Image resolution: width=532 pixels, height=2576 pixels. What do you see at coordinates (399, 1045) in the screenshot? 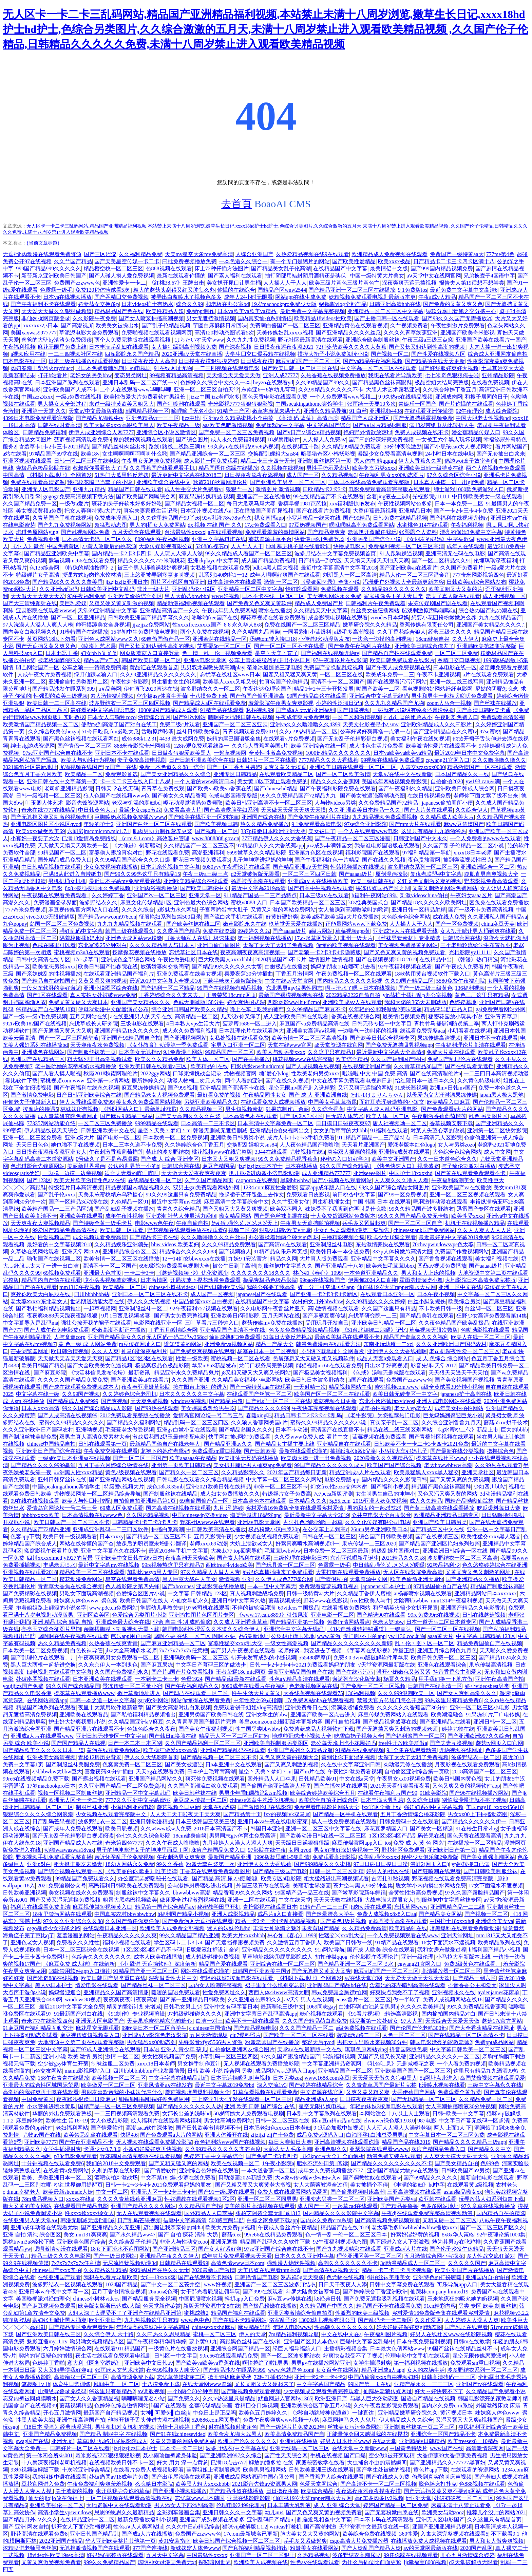
I see `国产免费无遮挡吸乳视频app` at bounding box center [399, 1045].